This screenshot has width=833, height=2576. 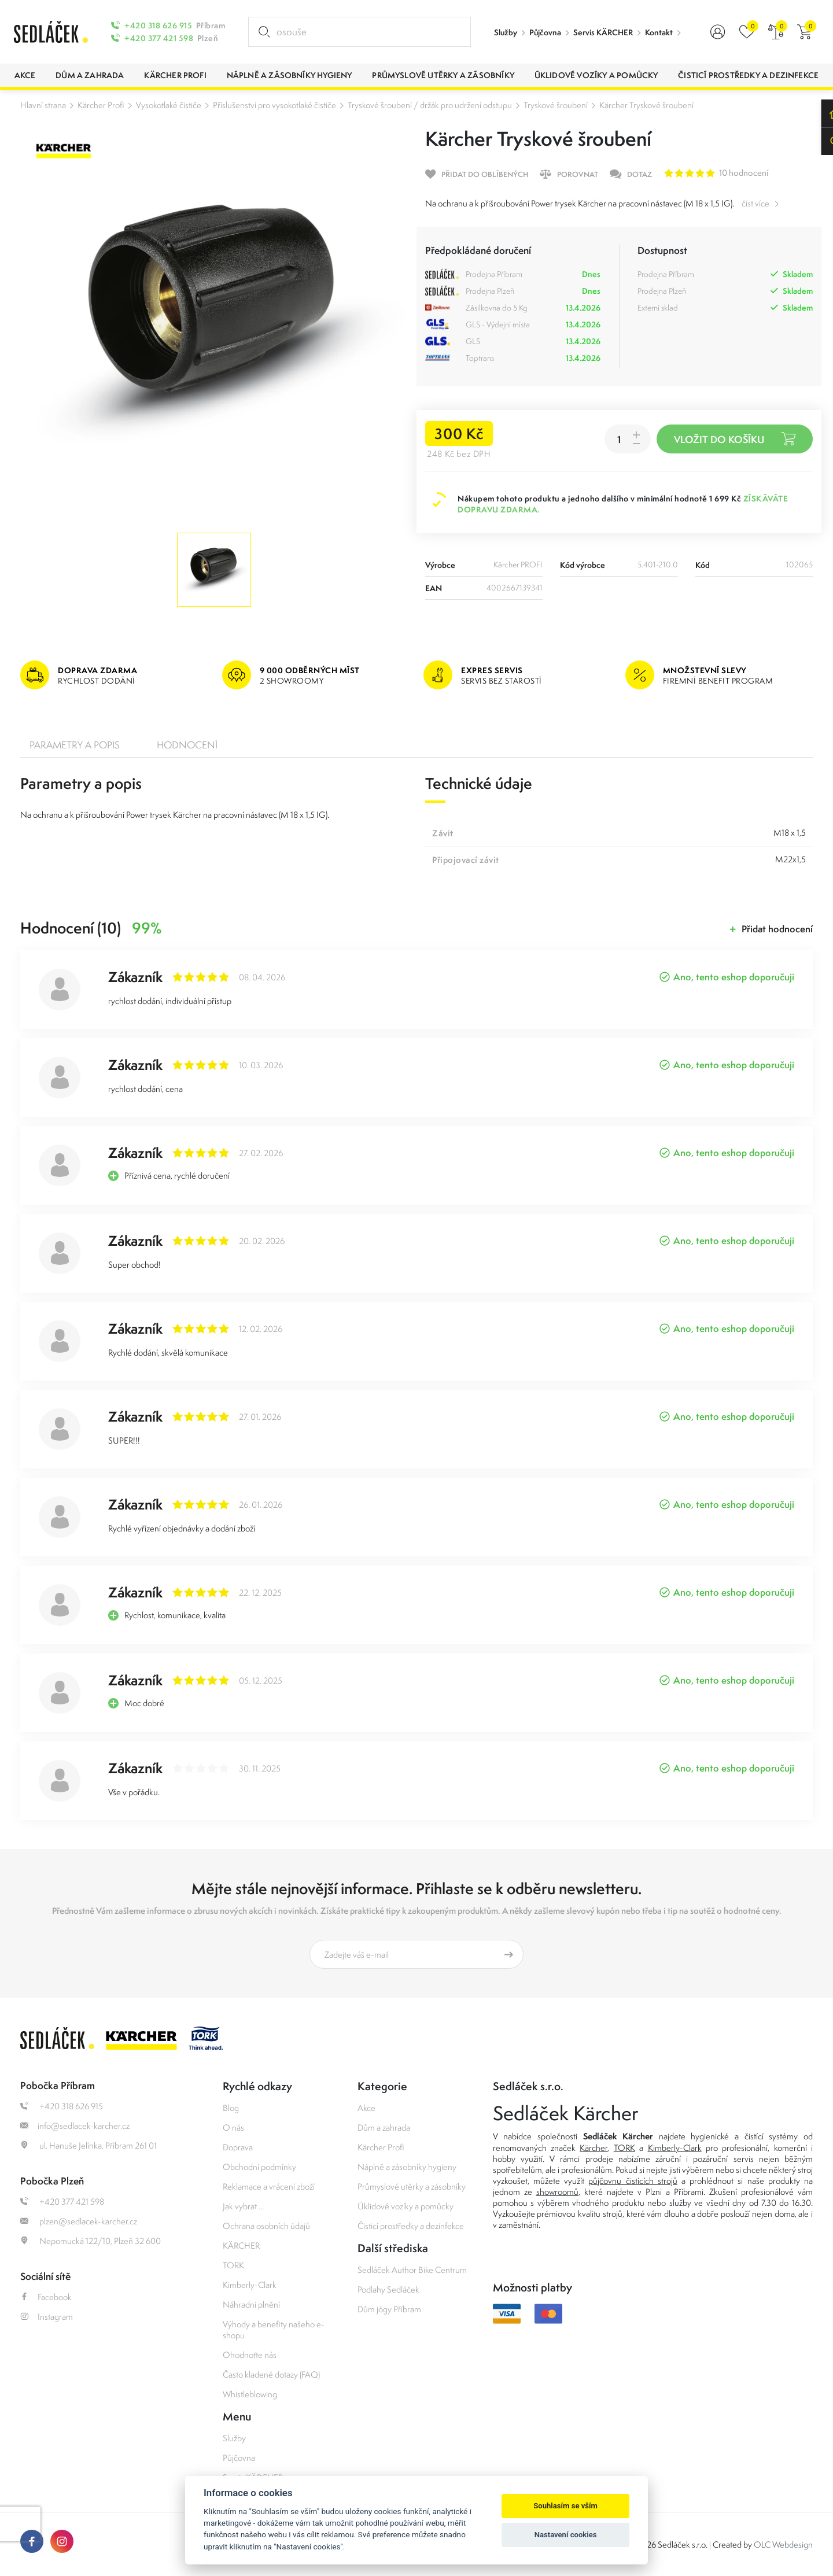 I want to click on půjčovnu čistících strojů, so click(x=632, y=2180).